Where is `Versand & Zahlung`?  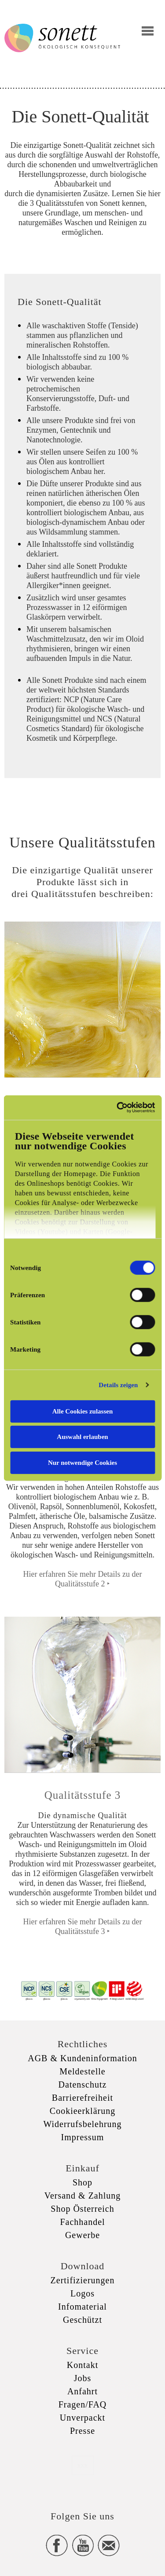
Versand & Zahlung is located at coordinates (82, 2195).